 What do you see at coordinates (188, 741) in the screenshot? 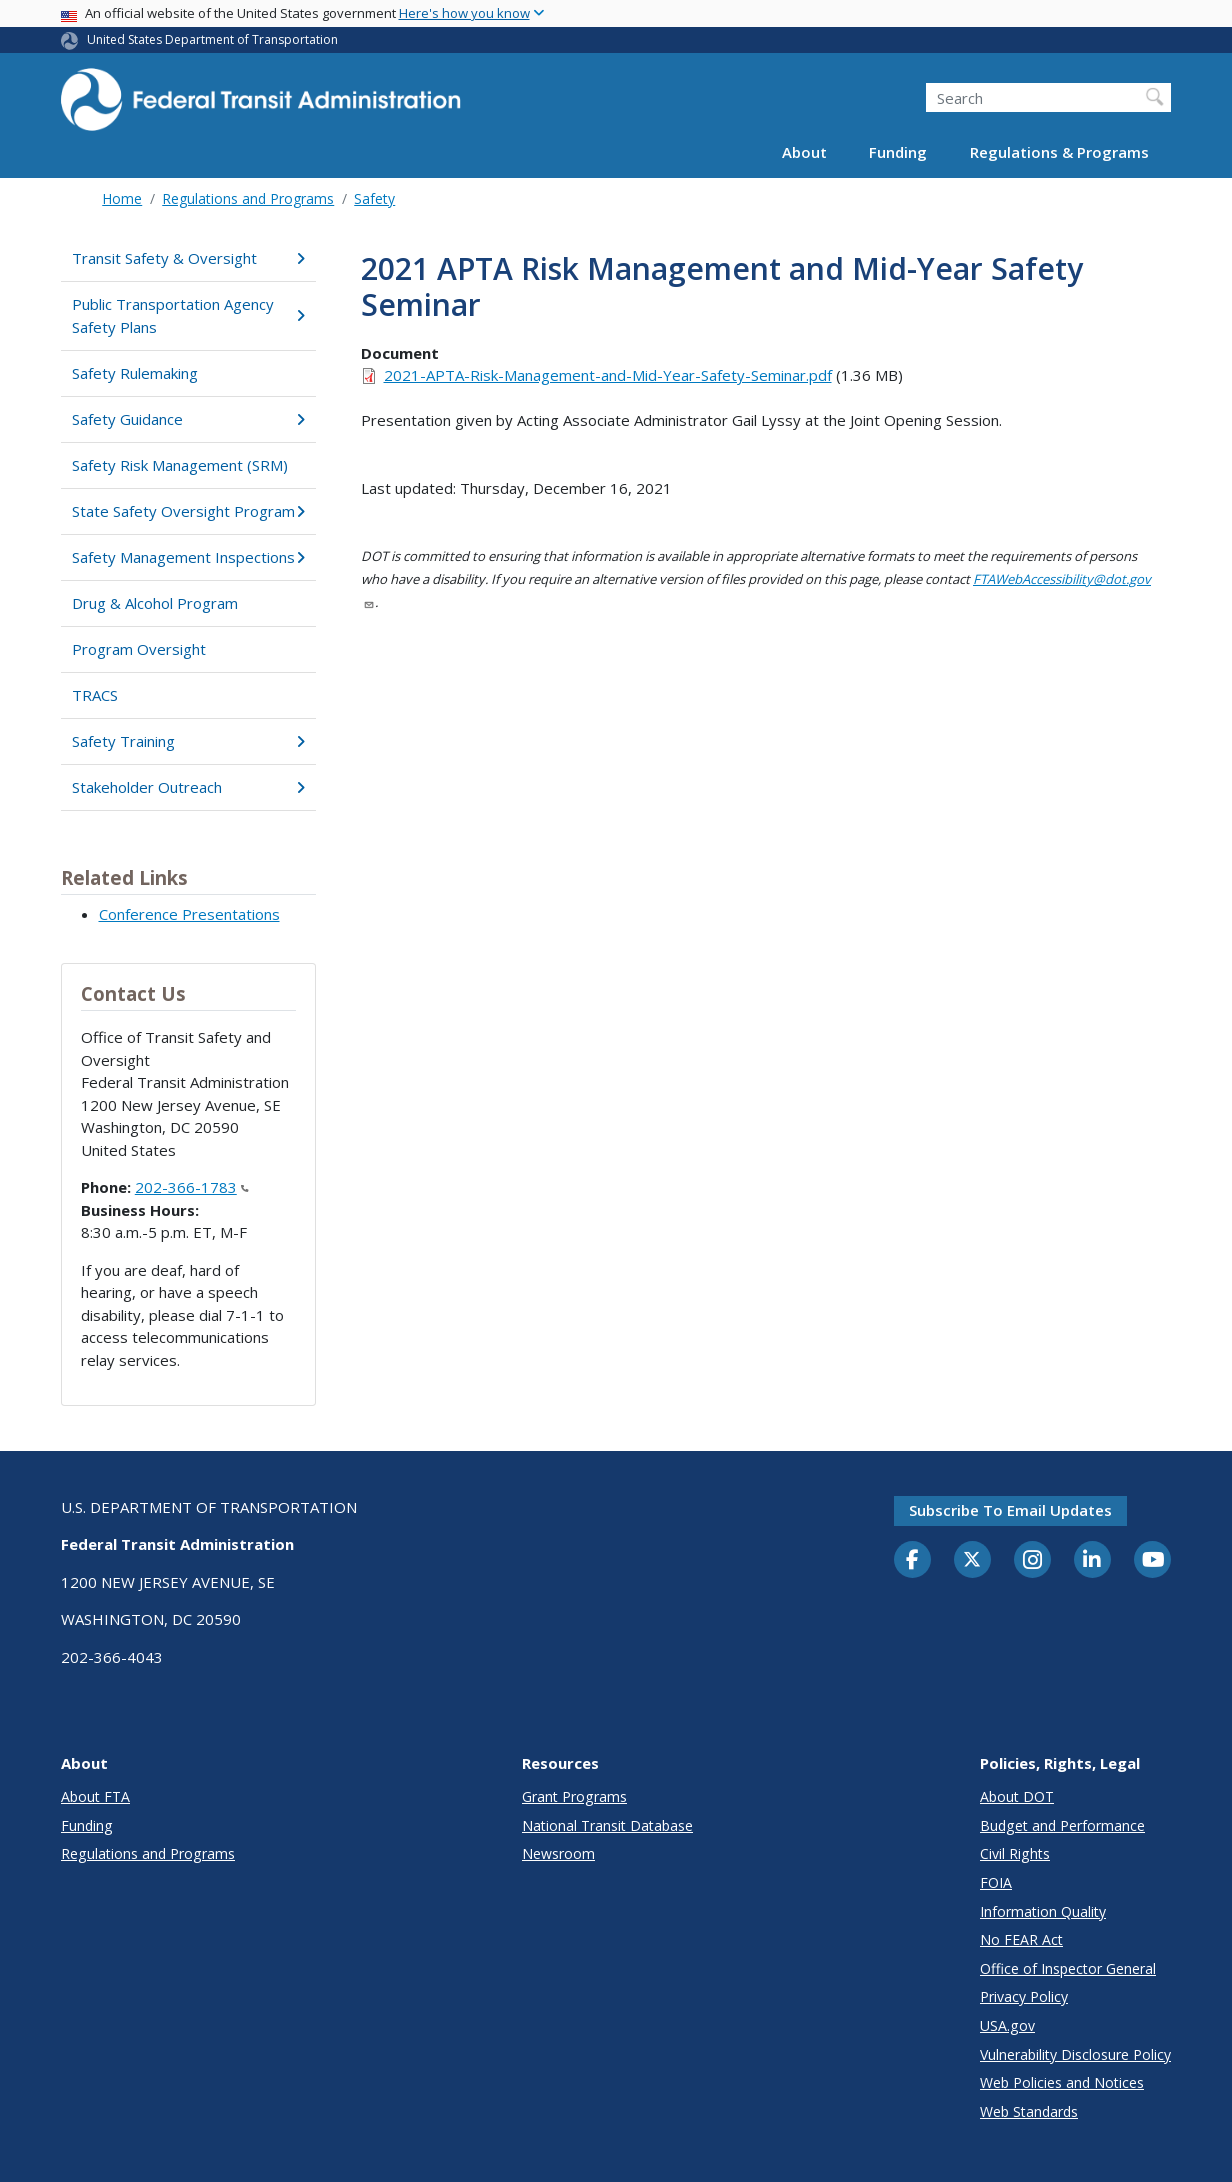
I see `Safety Training` at bounding box center [188, 741].